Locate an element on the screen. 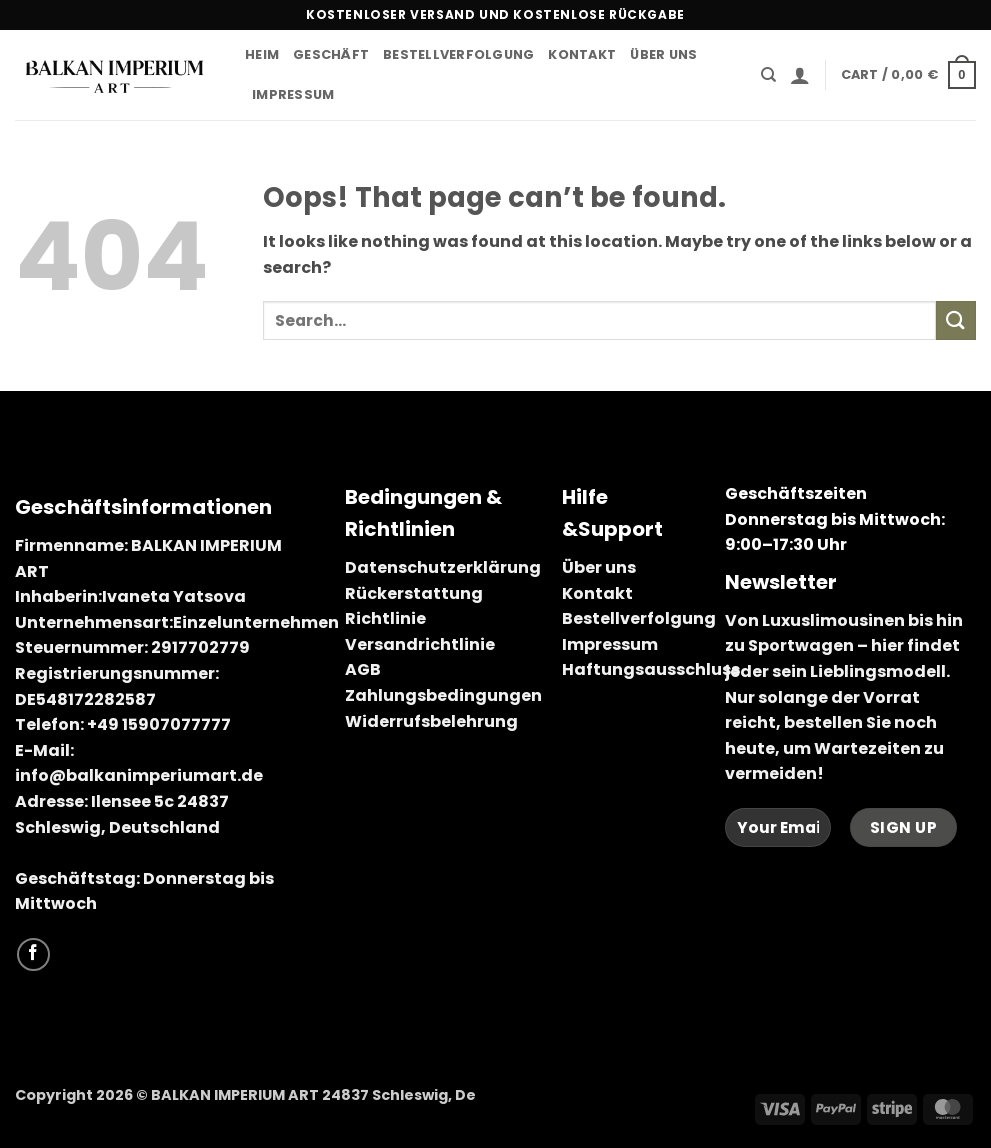 This screenshot has height=1148, width=991. AGB is located at coordinates (363, 669).